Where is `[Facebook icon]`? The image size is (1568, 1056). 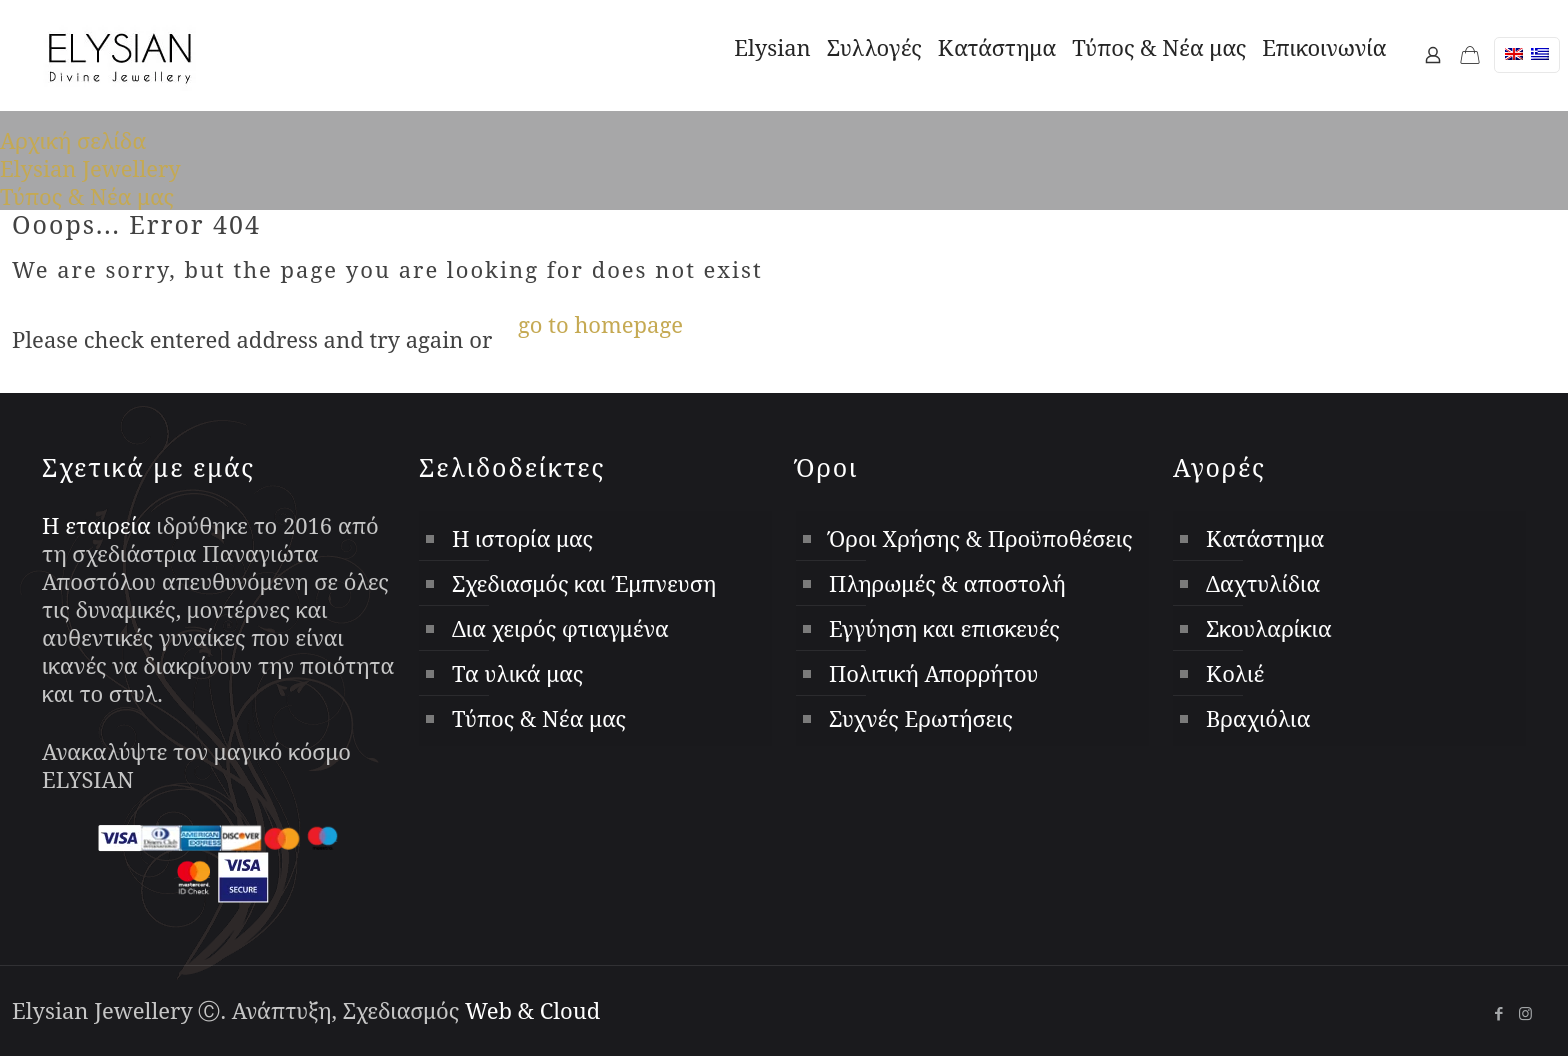 [Facebook icon] is located at coordinates (1498, 1013).